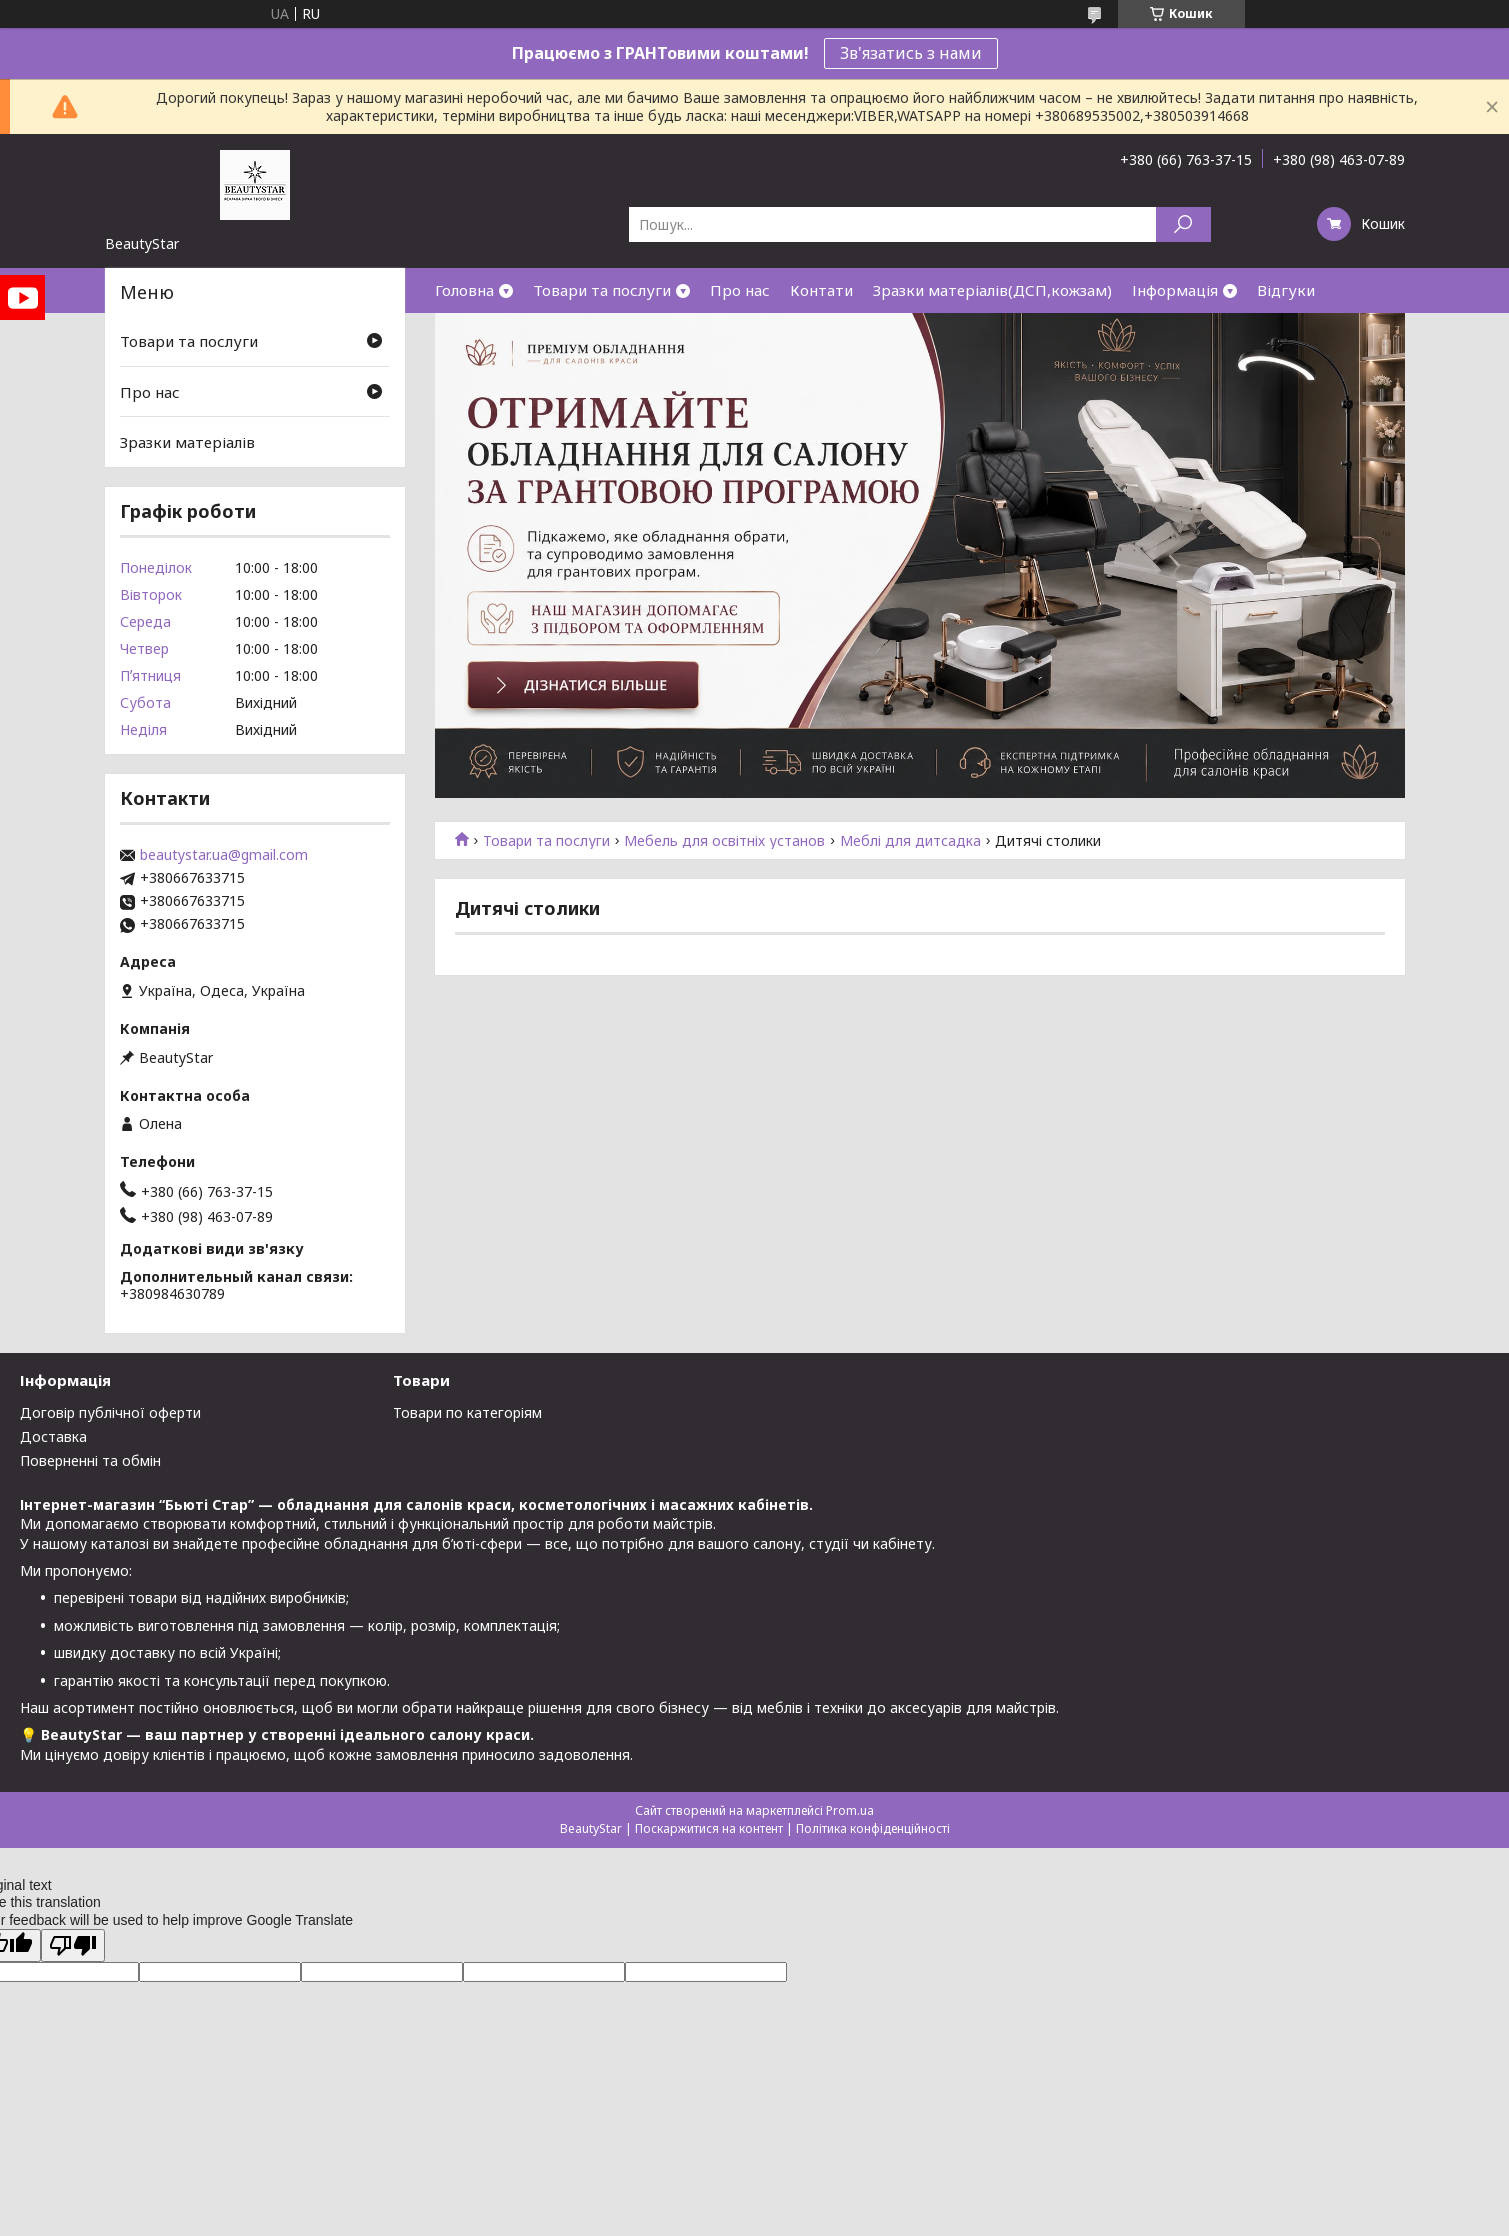 Image resolution: width=1509 pixels, height=2236 pixels. Describe the element at coordinates (910, 841) in the screenshot. I see `Меблі для дитсадка` at that location.